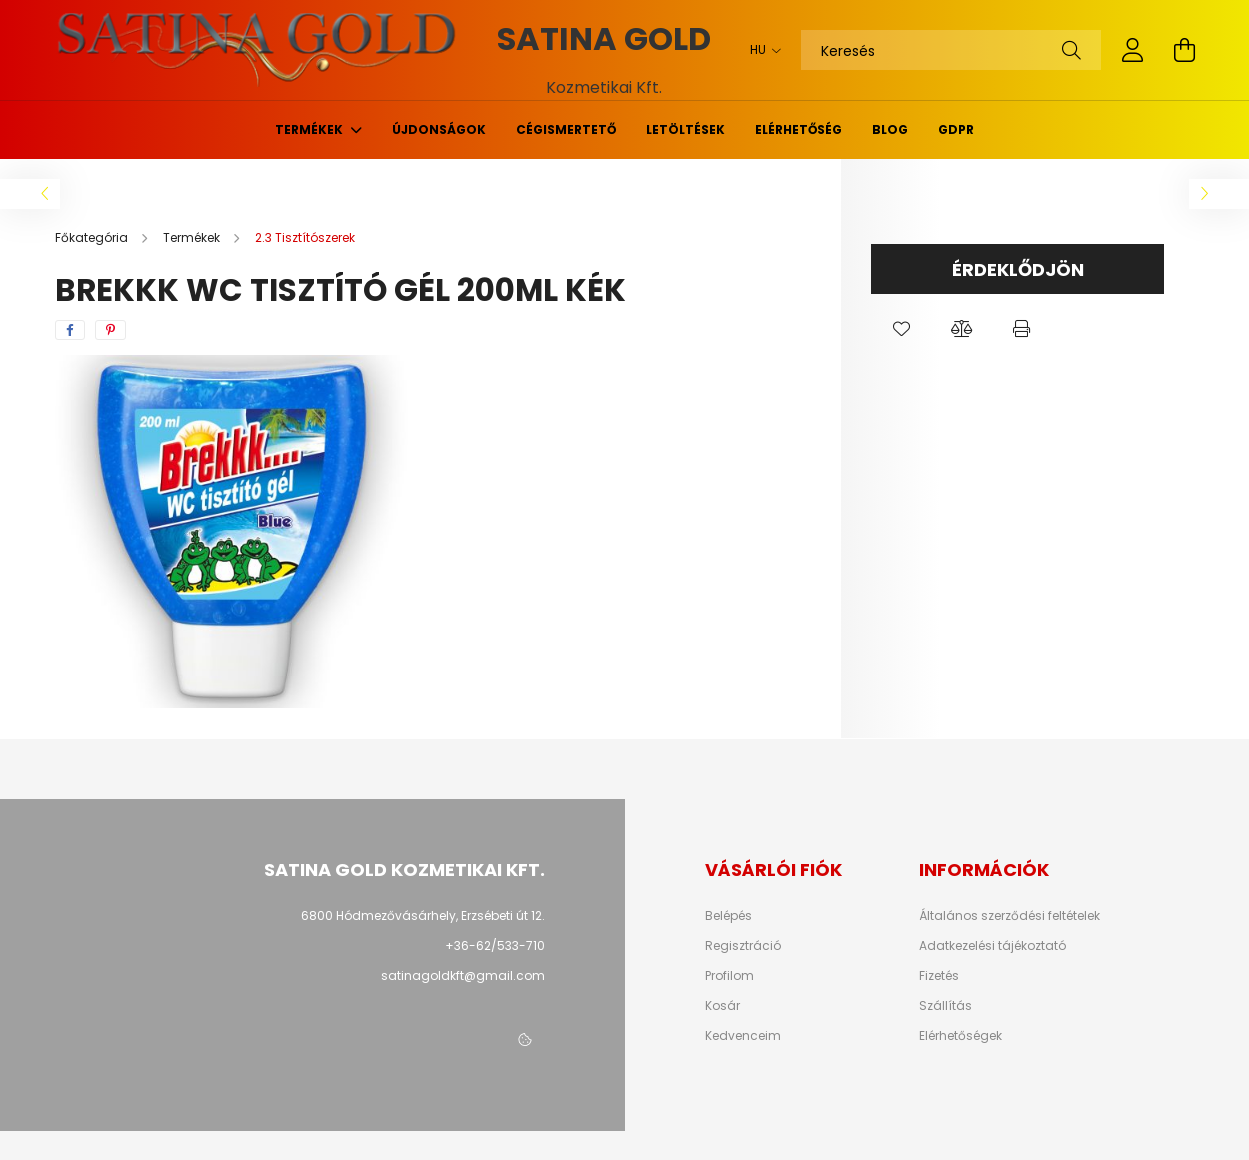 The height and width of the screenshot is (1160, 1249). Describe the element at coordinates (945, 1006) in the screenshot. I see `Szállítás` at that location.